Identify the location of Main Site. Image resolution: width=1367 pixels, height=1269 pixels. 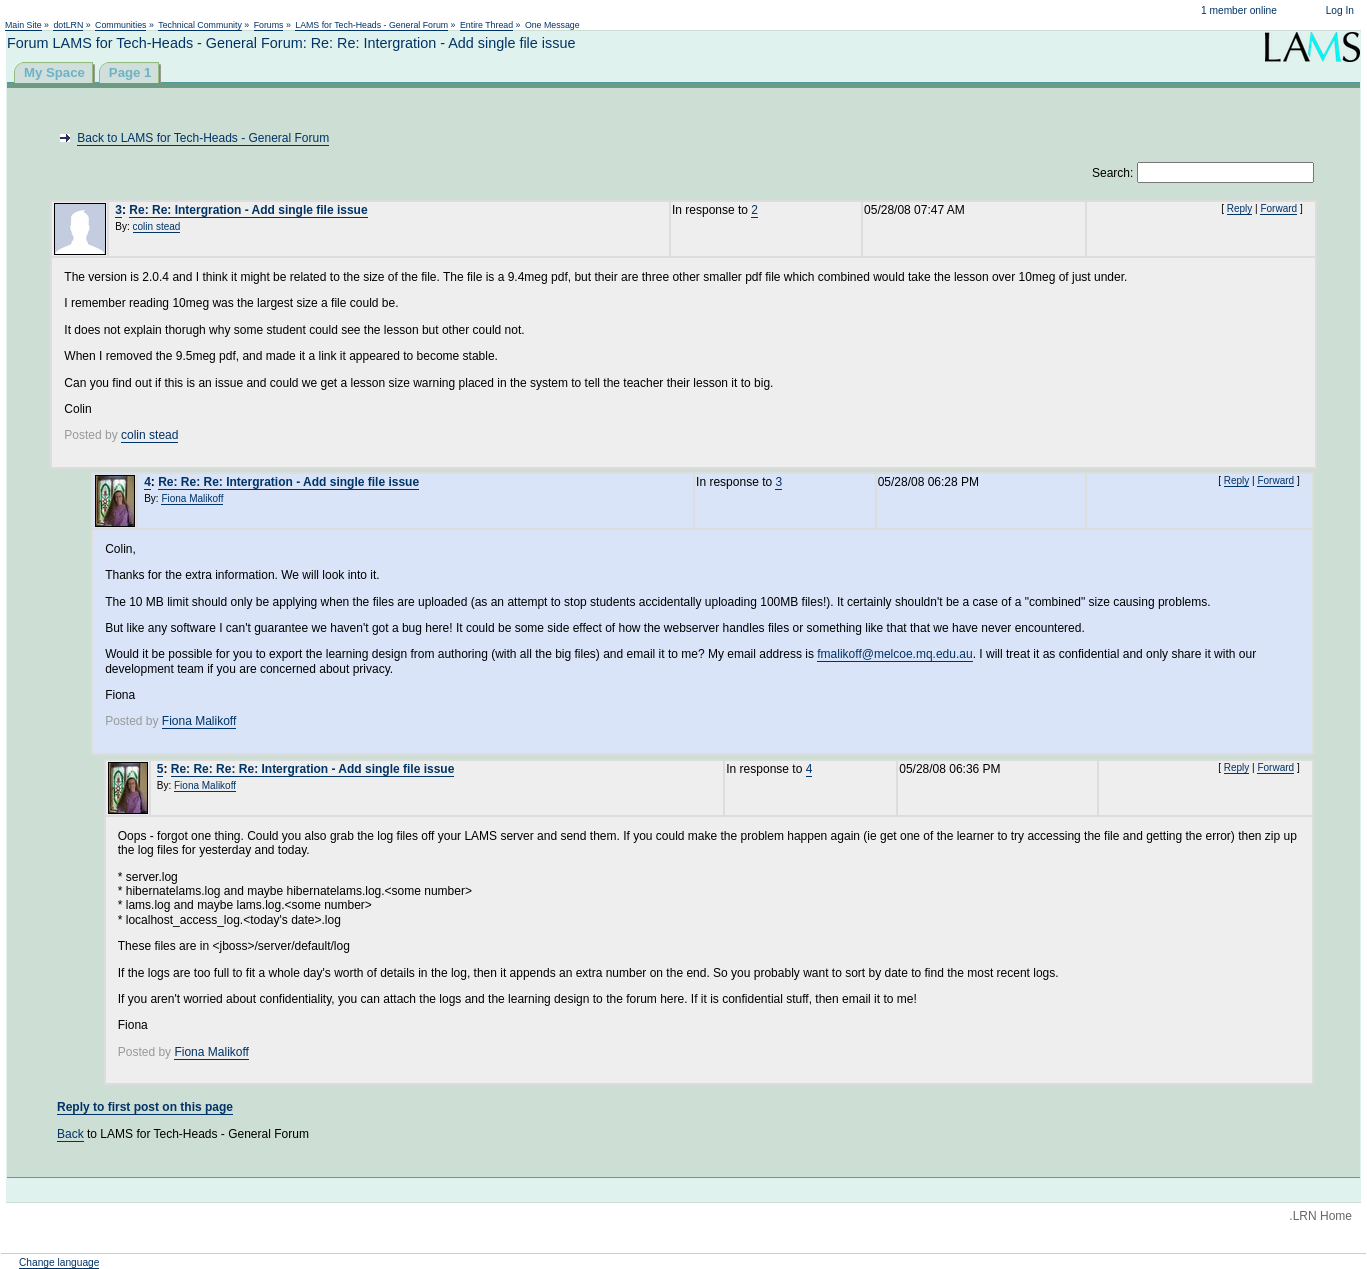
(23, 25).